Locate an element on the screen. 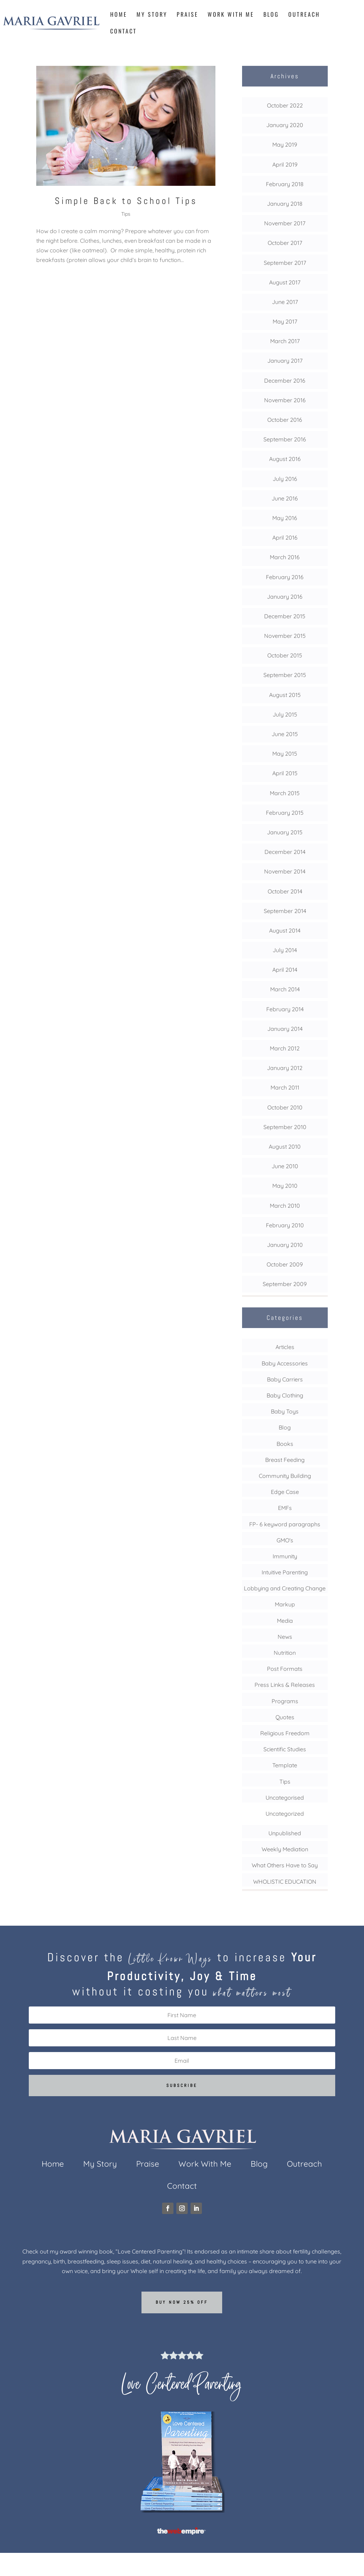  Lobbying and Creating Change is located at coordinates (285, 1588).